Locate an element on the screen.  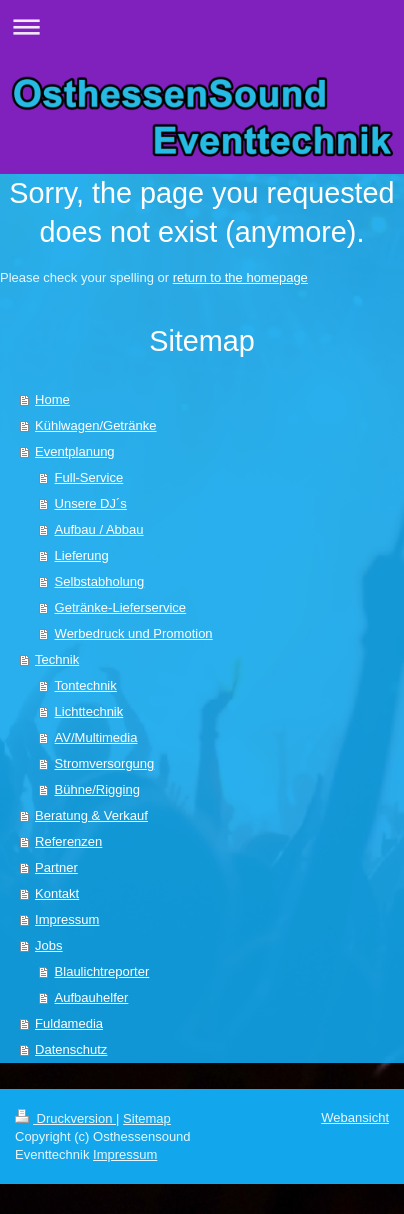
Eventplanung is located at coordinates (75, 451).